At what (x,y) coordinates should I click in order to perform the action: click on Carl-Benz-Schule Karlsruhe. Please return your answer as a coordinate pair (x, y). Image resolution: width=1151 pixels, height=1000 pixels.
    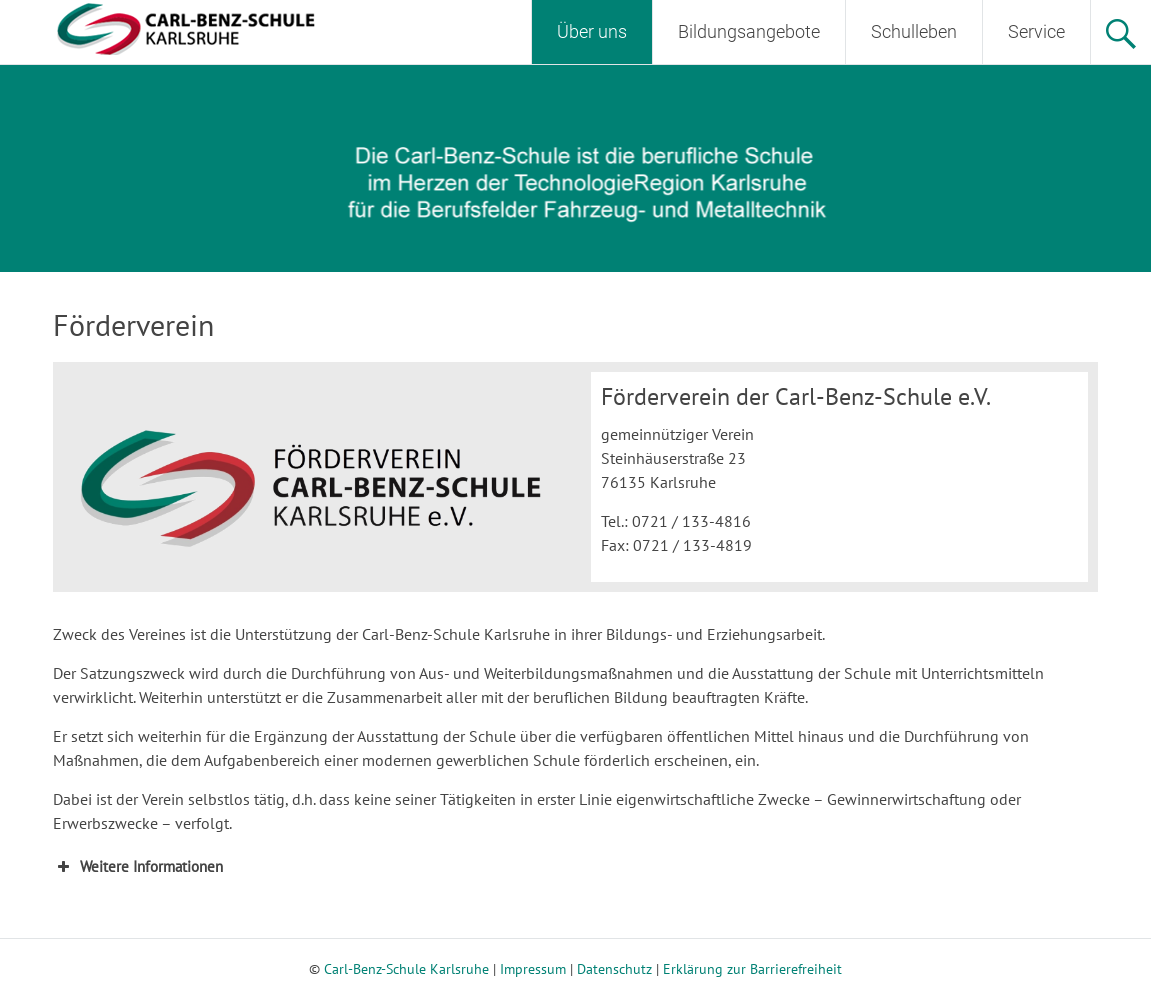
    Looking at the image, I should click on (406, 969).